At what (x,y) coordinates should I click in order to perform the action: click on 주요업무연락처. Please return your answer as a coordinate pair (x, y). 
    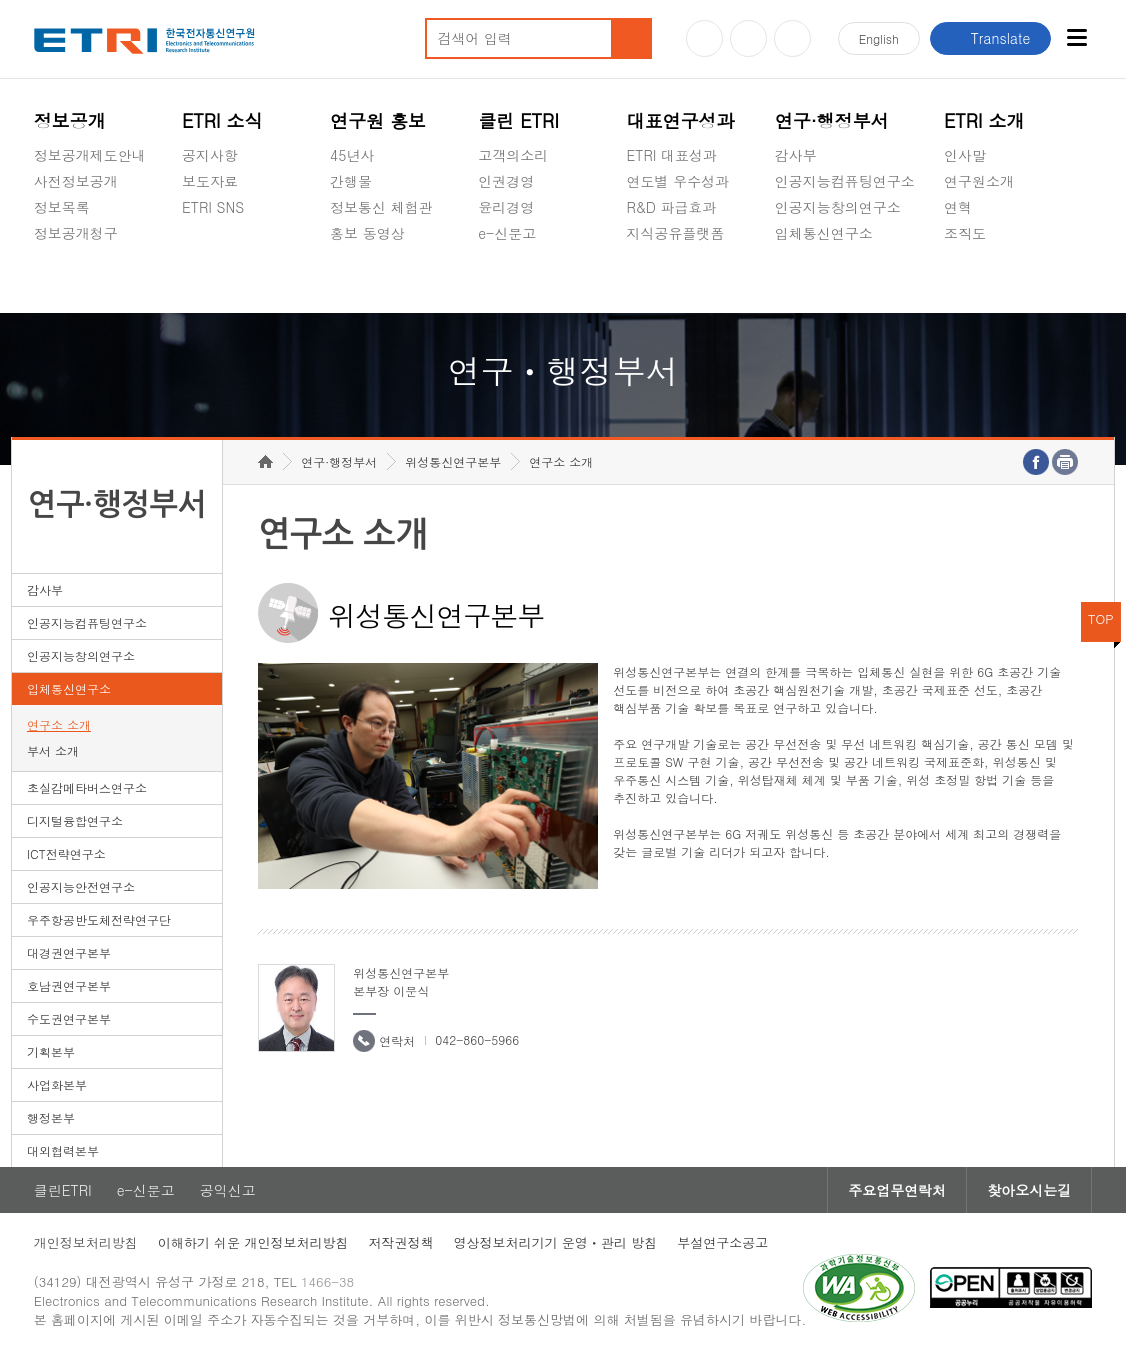
    Looking at the image, I should click on (897, 1190).